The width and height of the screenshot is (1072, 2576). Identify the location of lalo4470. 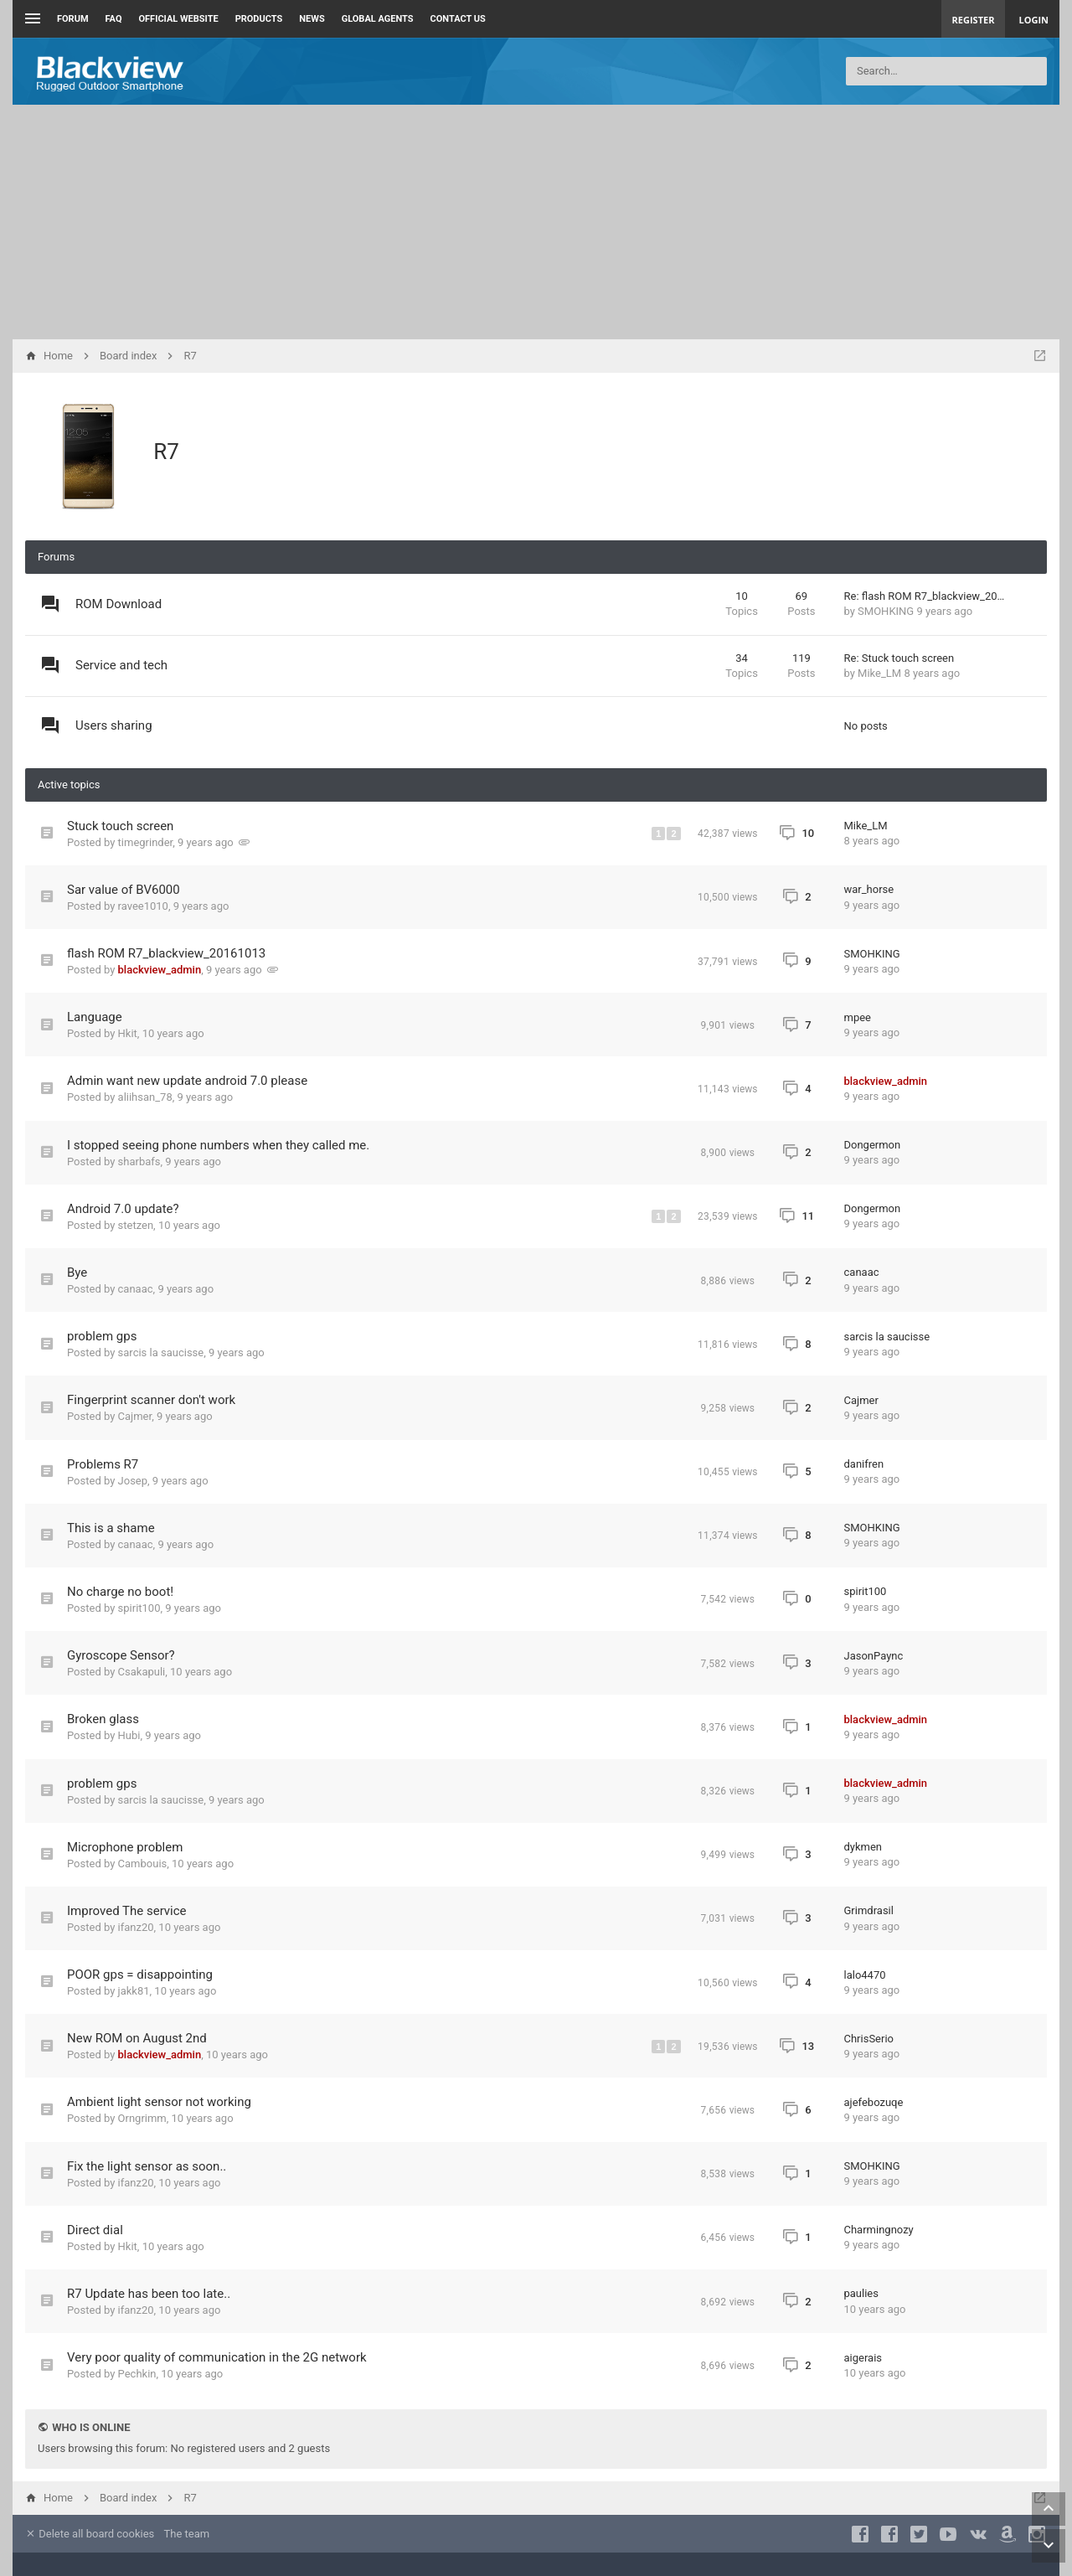
(865, 1975).